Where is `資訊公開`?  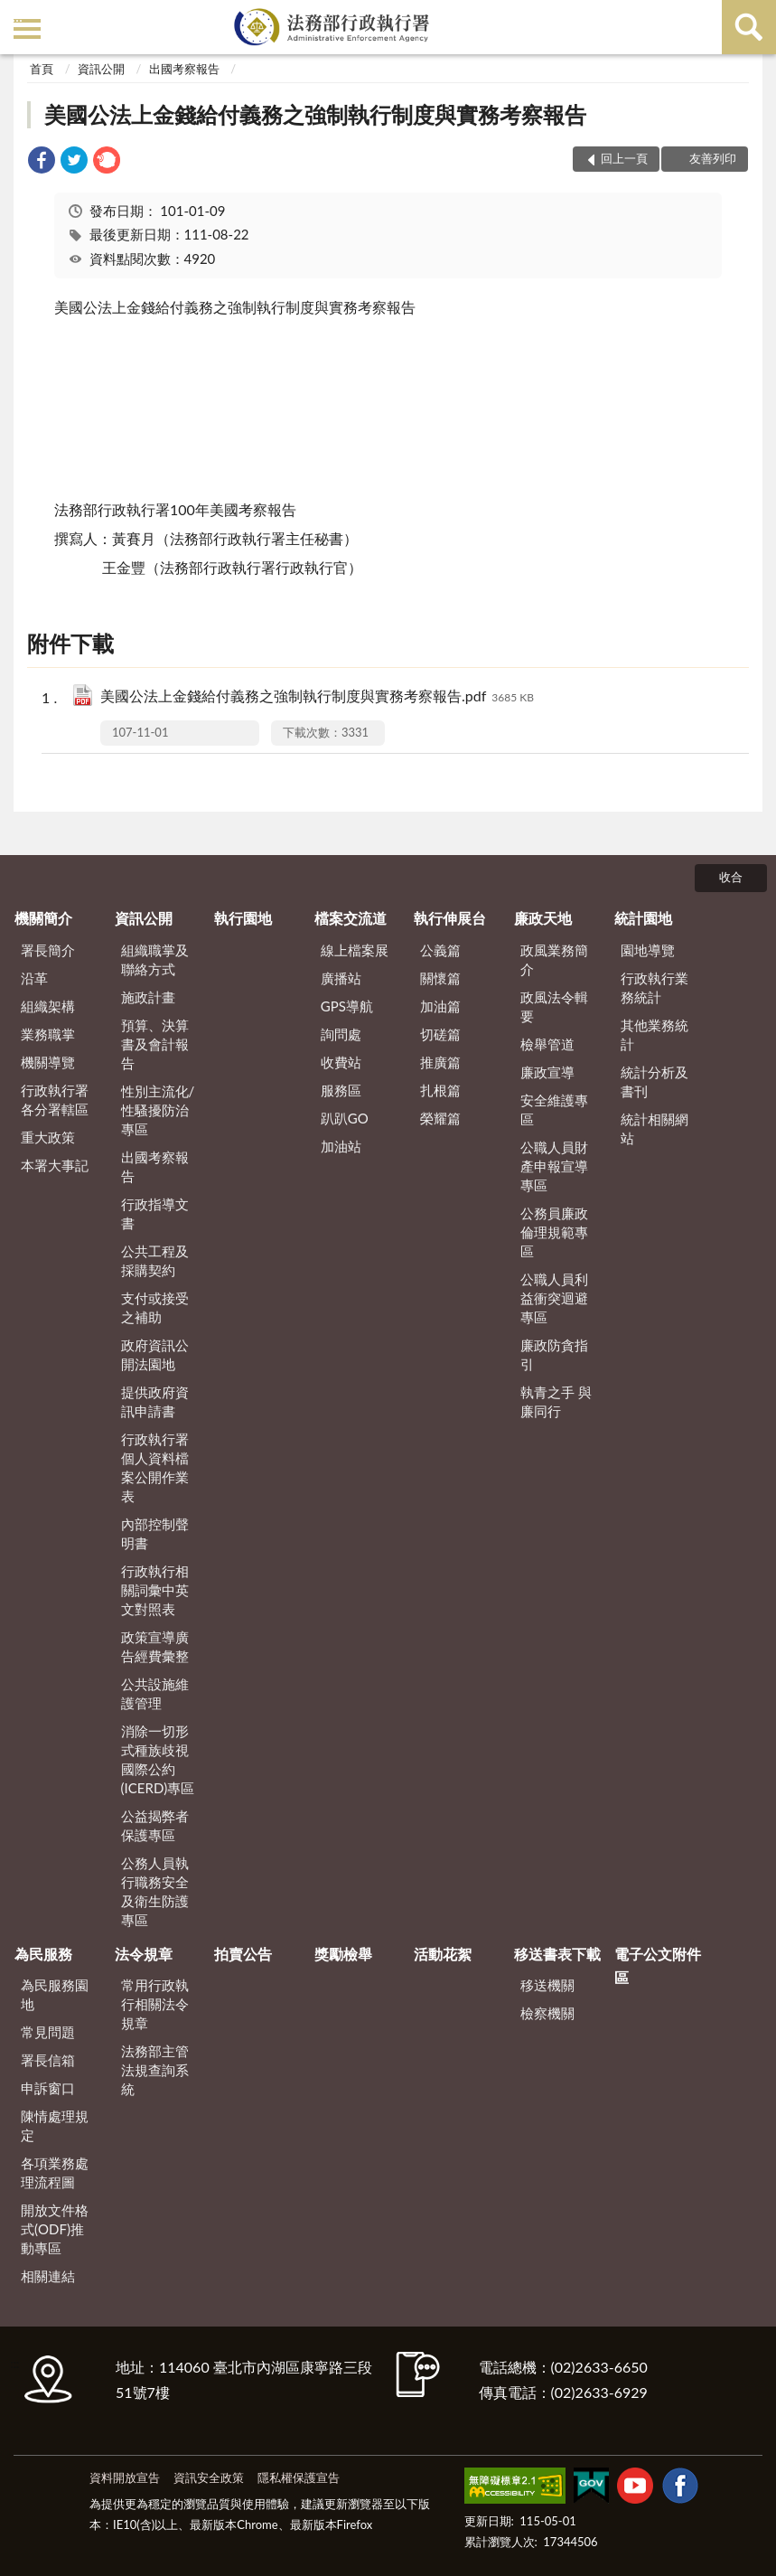 資訊公開 is located at coordinates (101, 68).